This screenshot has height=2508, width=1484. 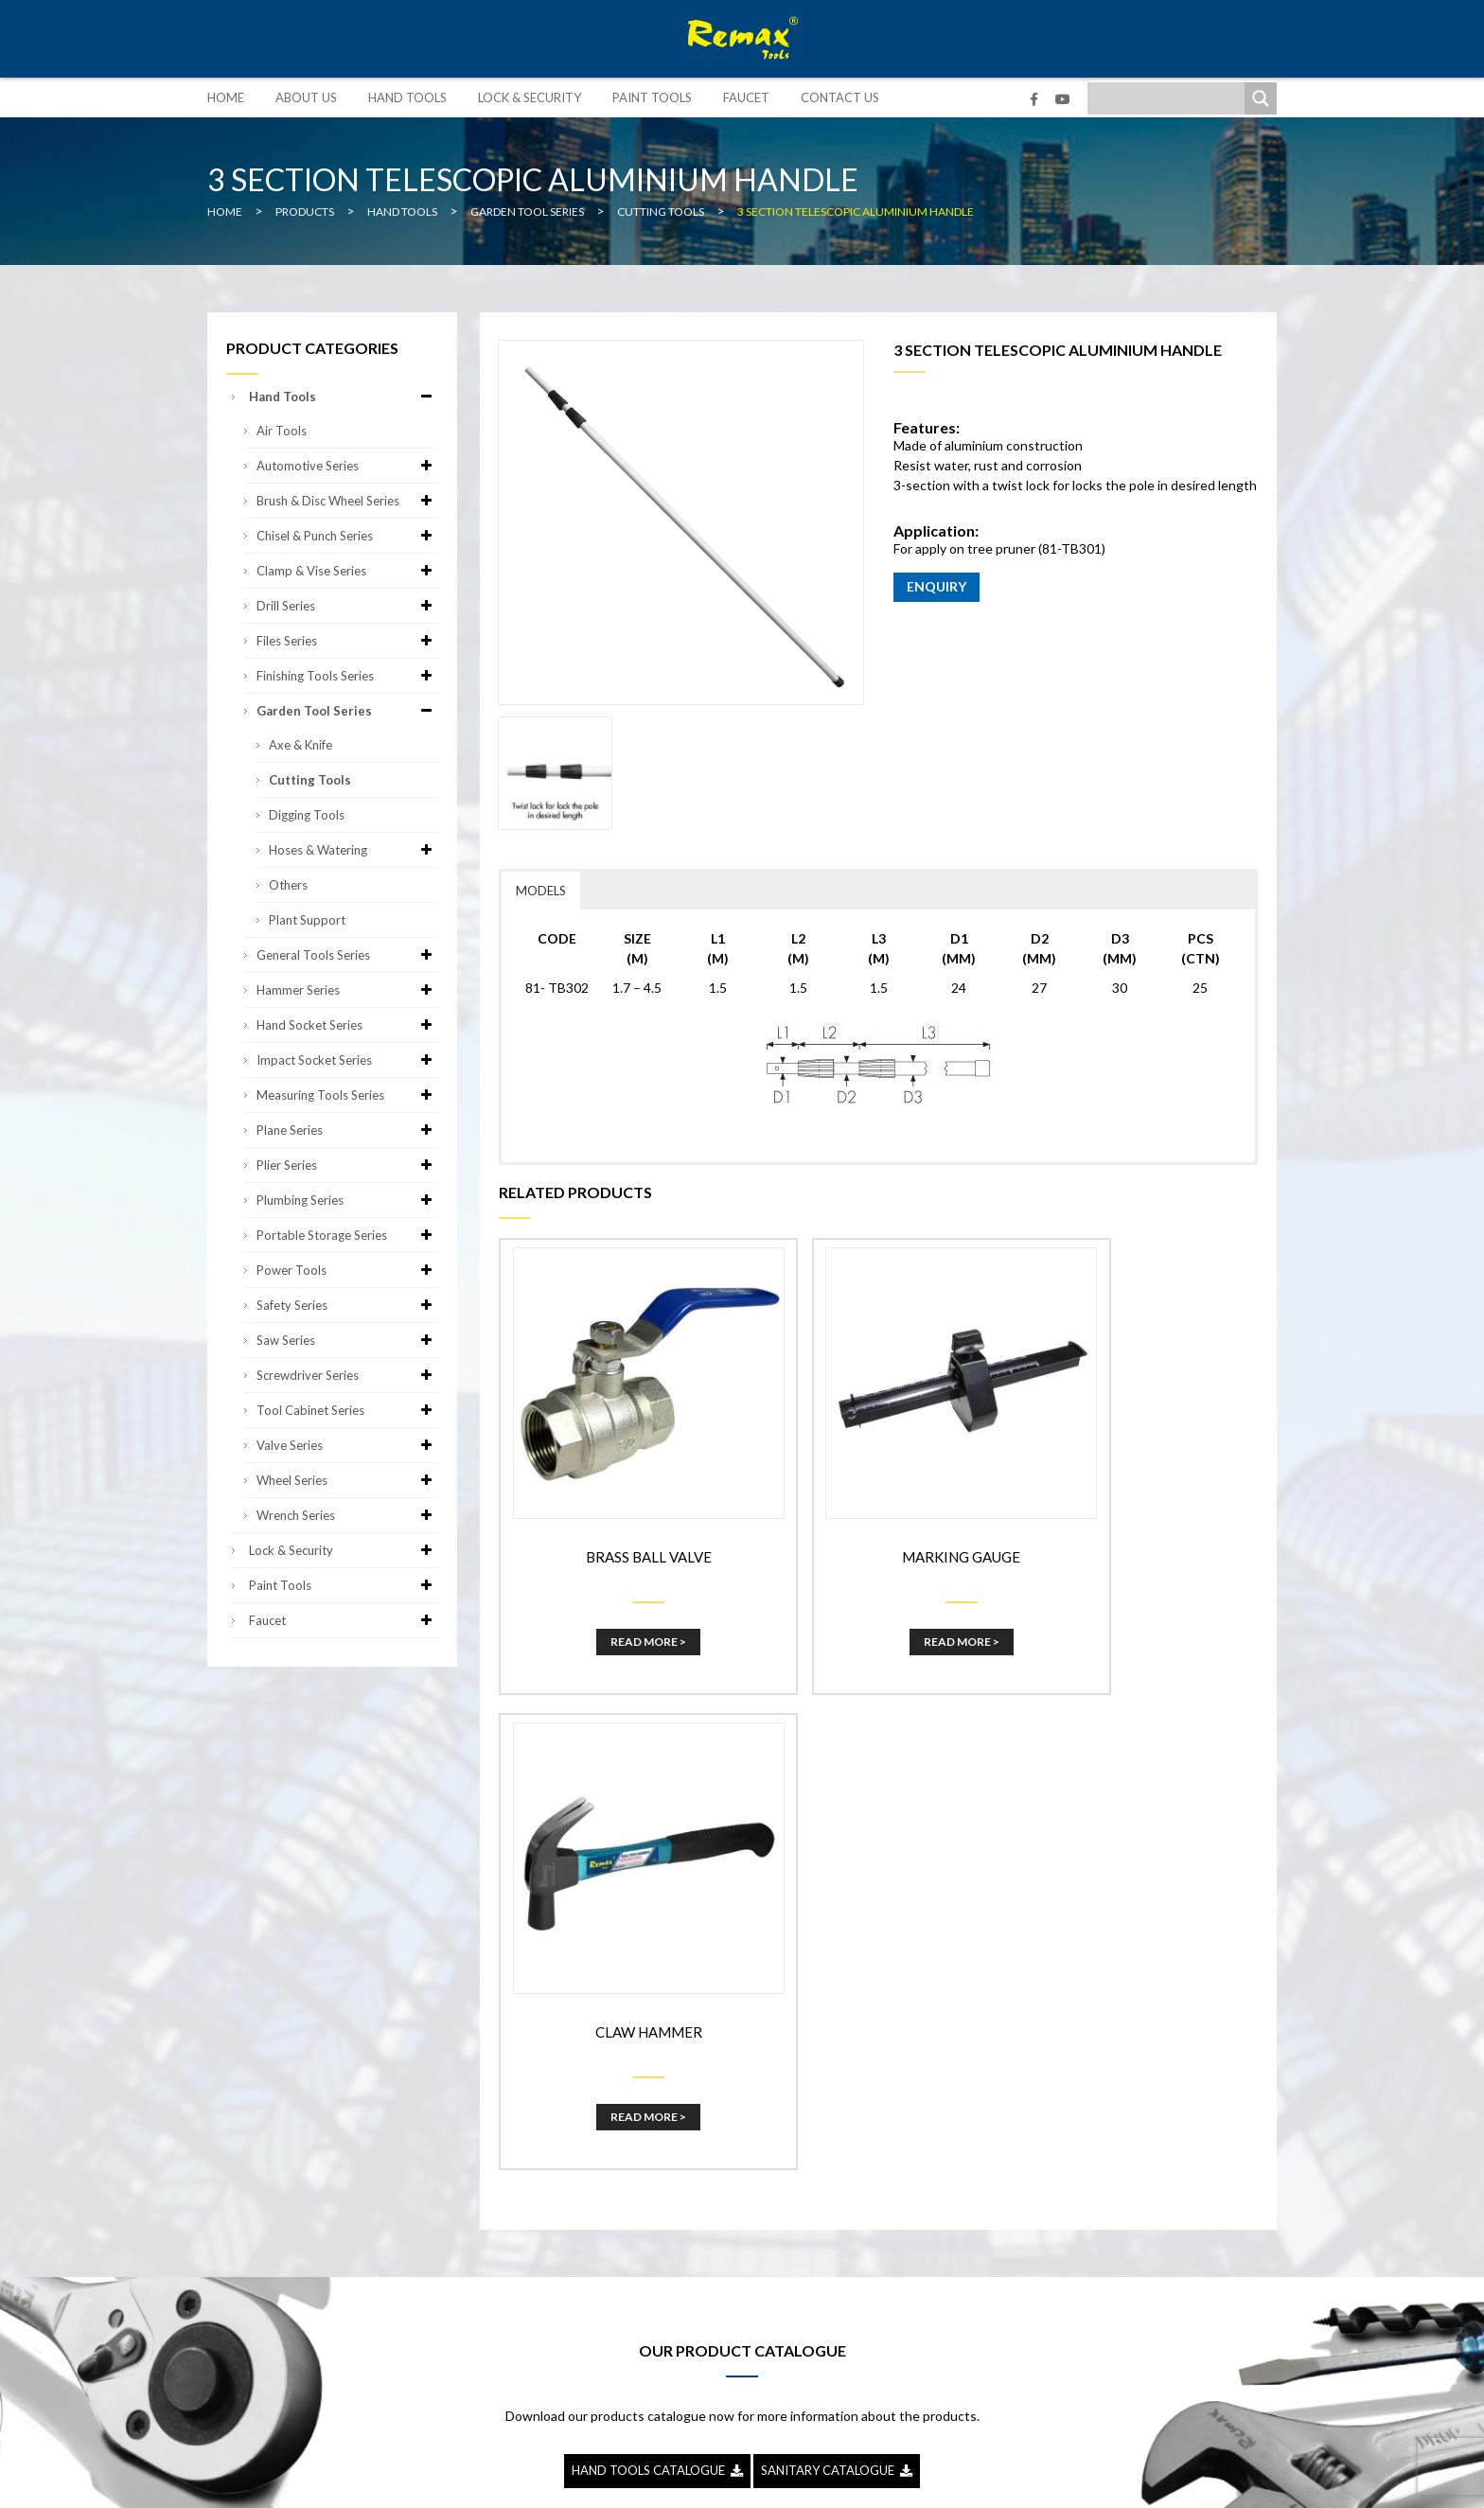 I want to click on Clamp & Vise Series, so click(x=347, y=570).